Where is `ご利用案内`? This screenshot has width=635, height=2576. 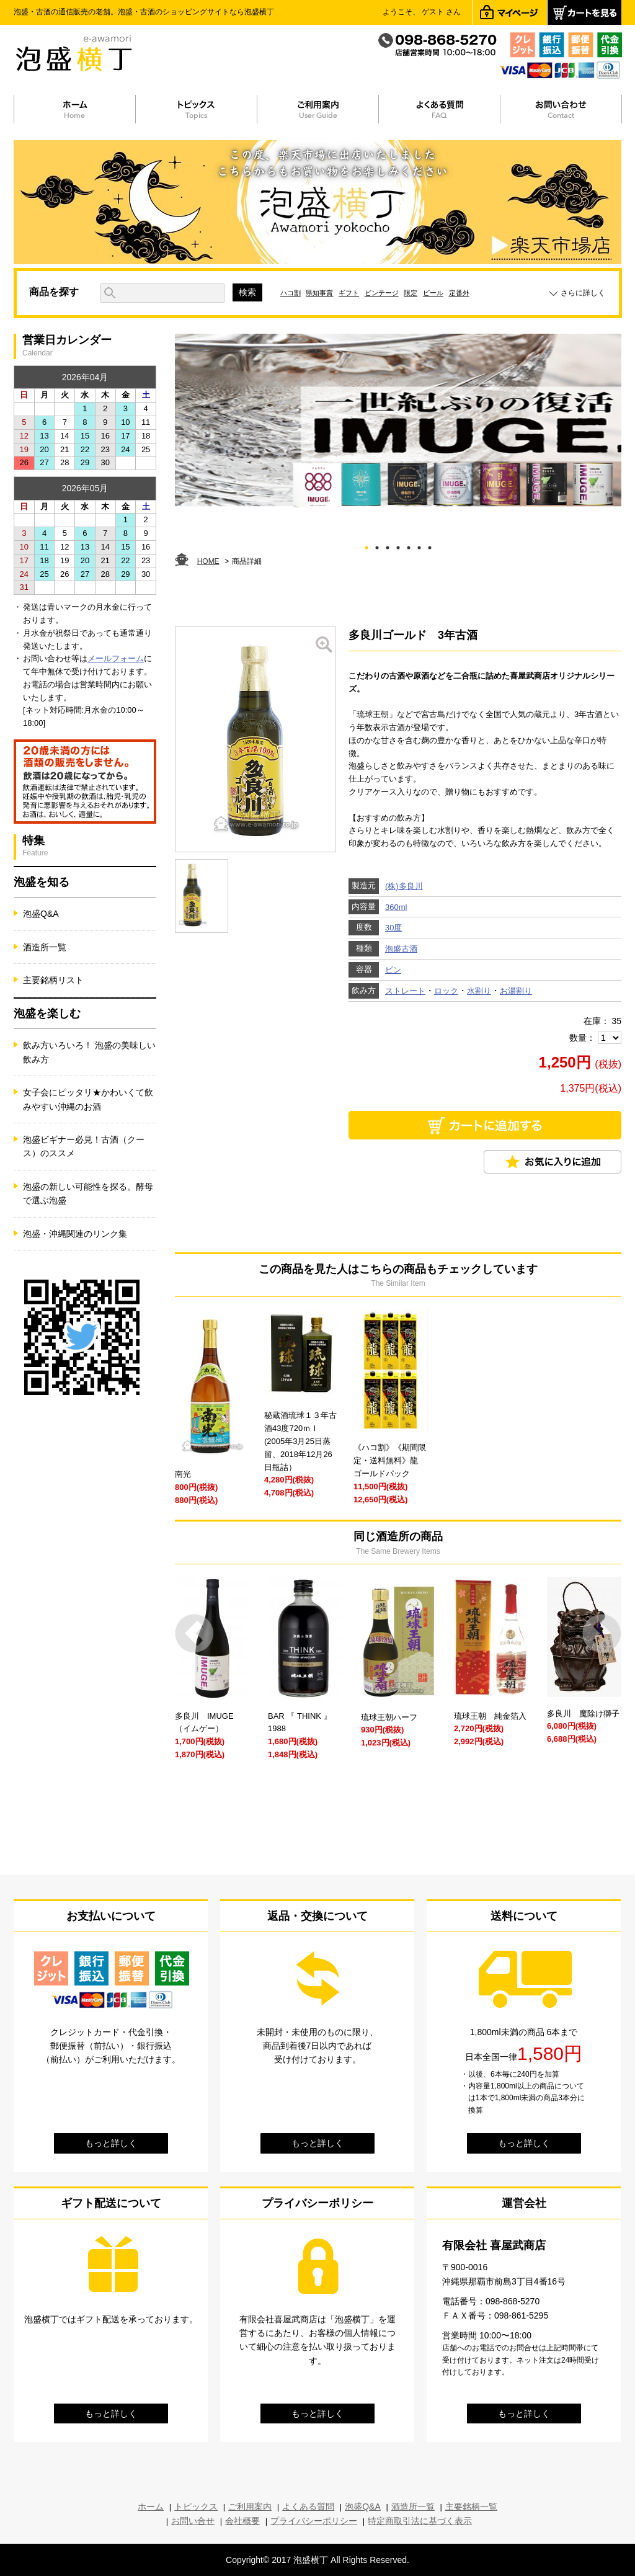 ご利用案内 is located at coordinates (250, 2506).